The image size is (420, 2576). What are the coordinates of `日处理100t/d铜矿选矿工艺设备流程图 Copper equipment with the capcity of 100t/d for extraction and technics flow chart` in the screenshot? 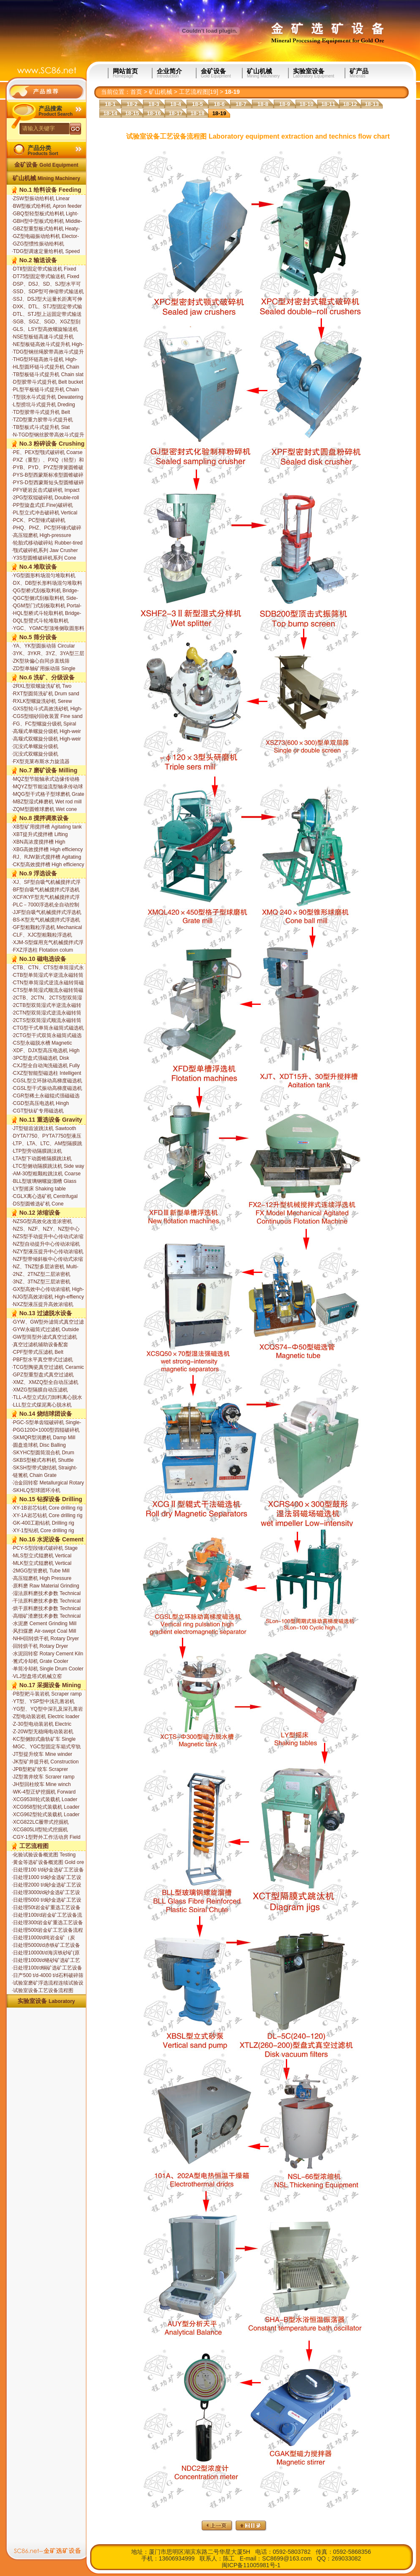 It's located at (47, 1968).